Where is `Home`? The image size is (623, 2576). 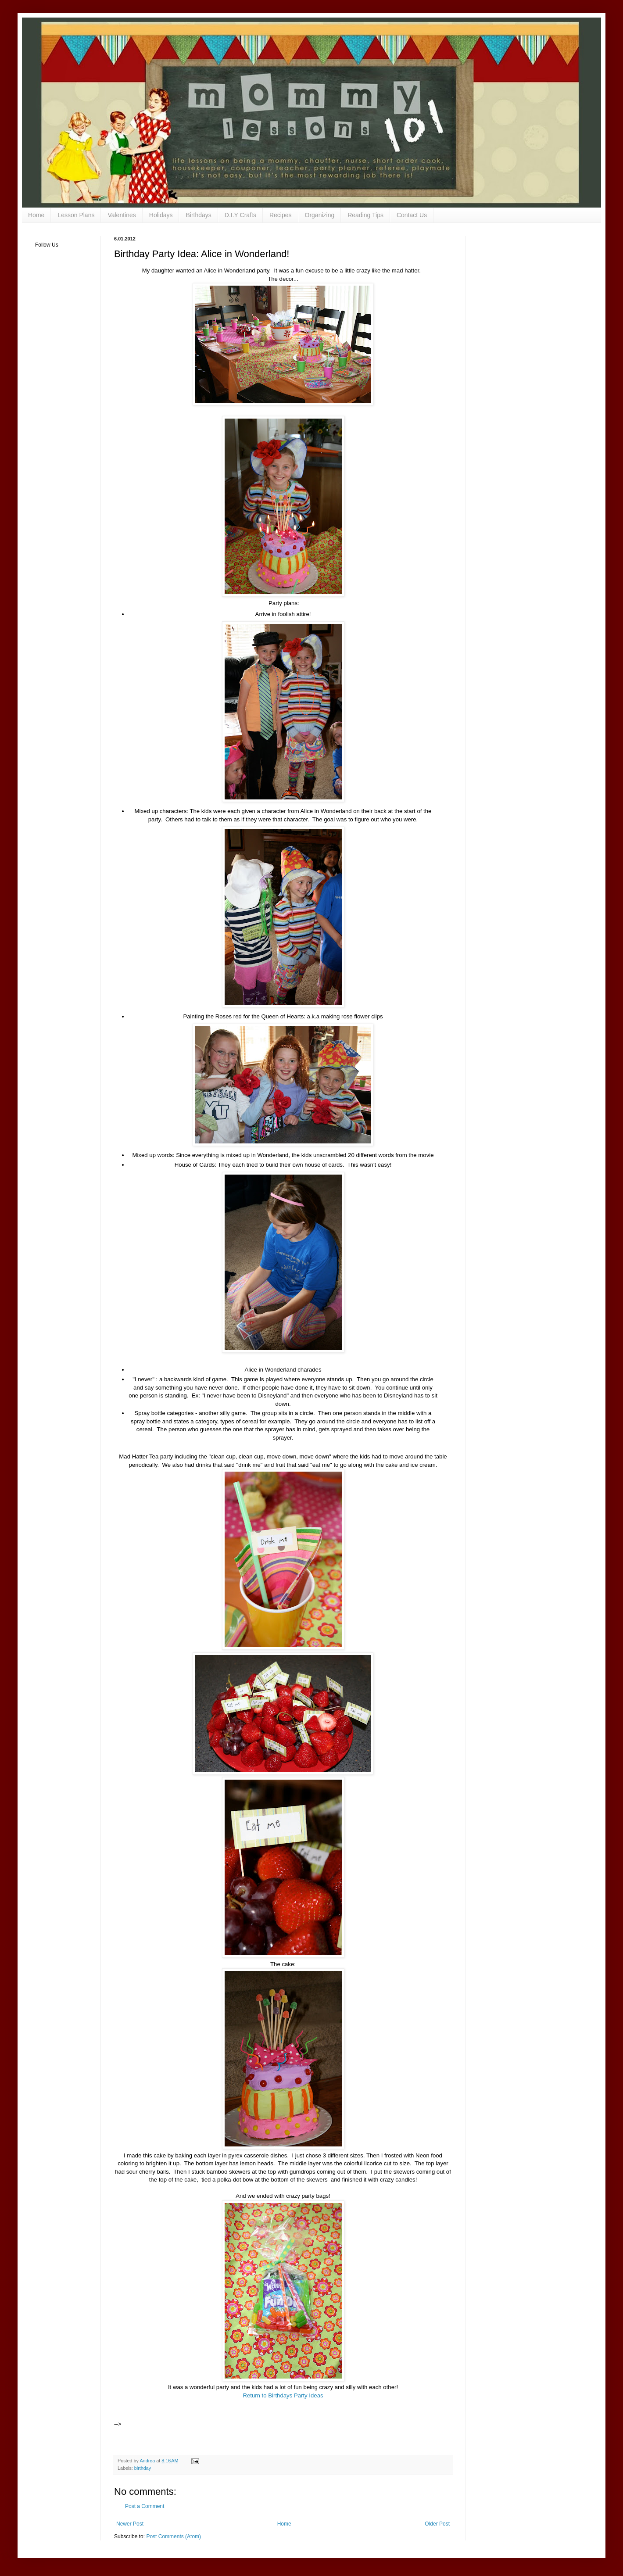 Home is located at coordinates (36, 215).